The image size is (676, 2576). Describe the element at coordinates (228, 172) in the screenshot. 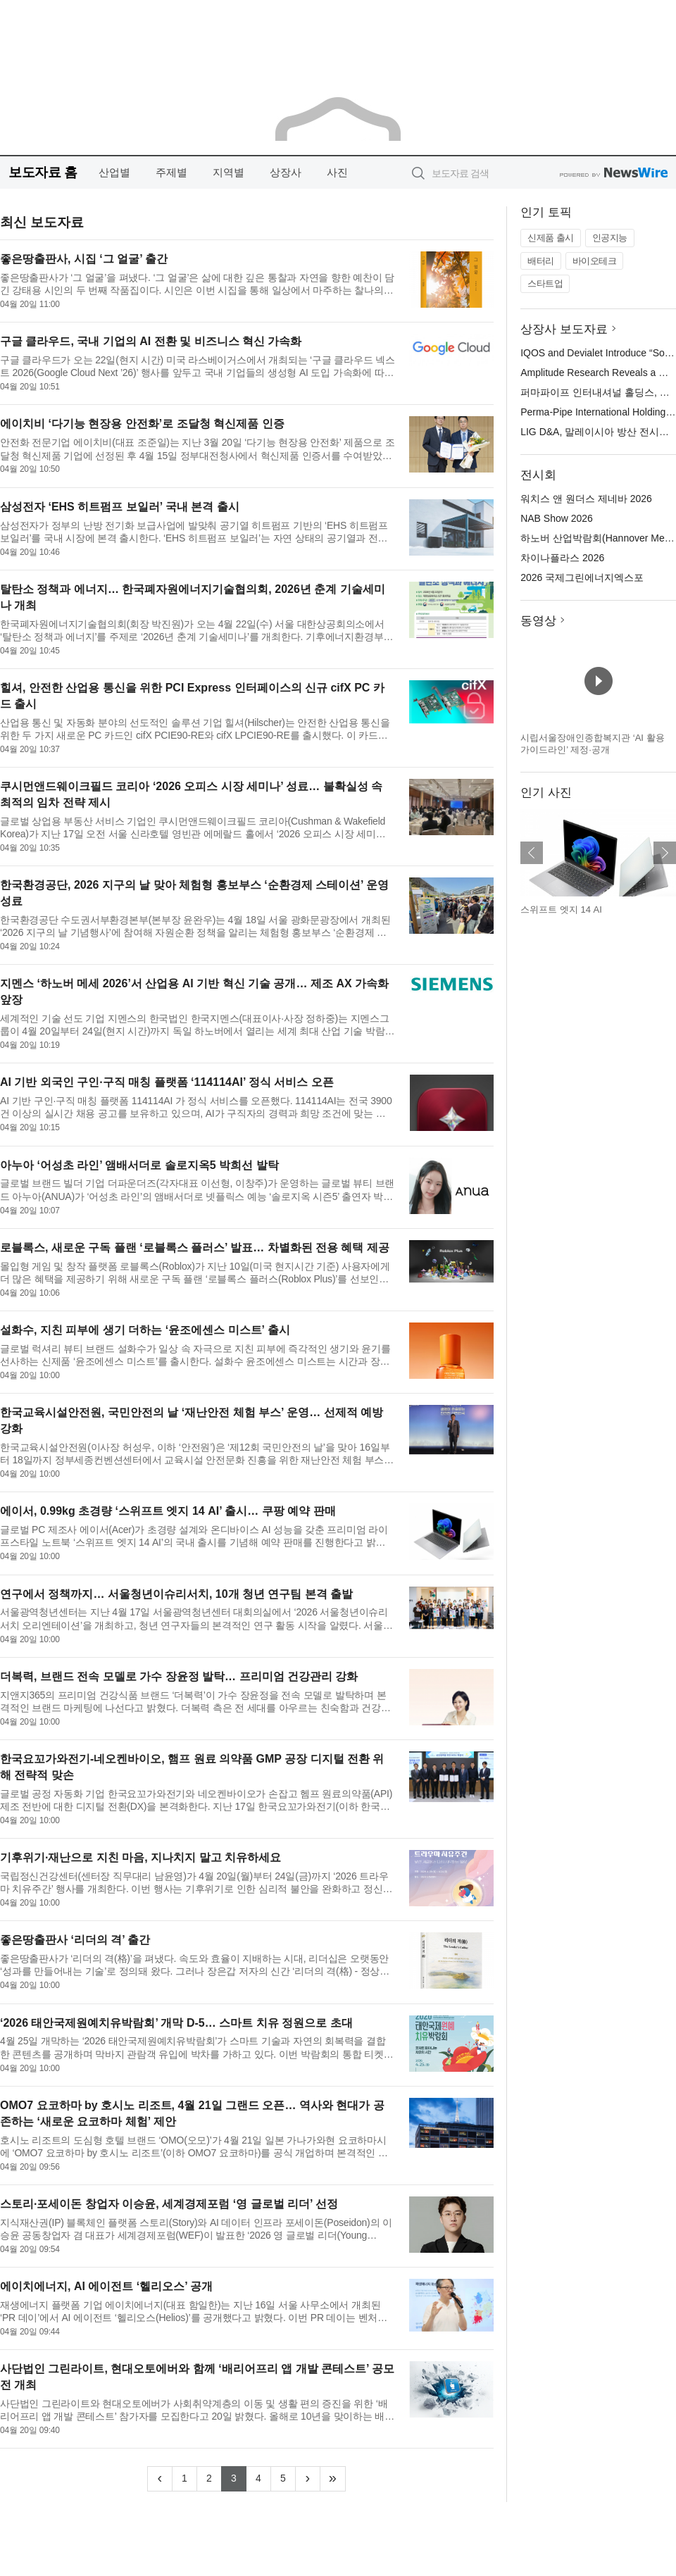

I see `지역별` at that location.